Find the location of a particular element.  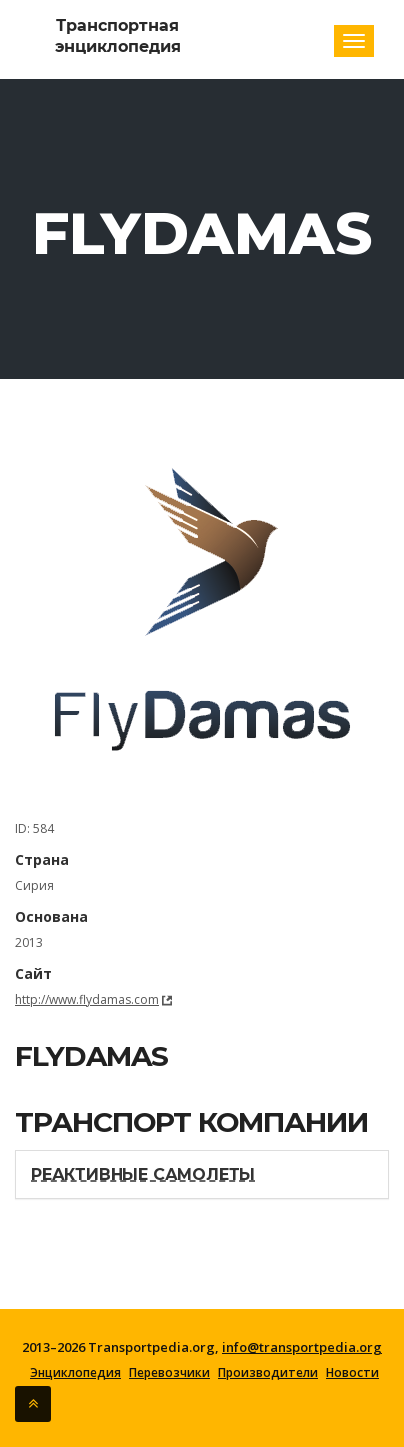

Новости is located at coordinates (352, 1373).